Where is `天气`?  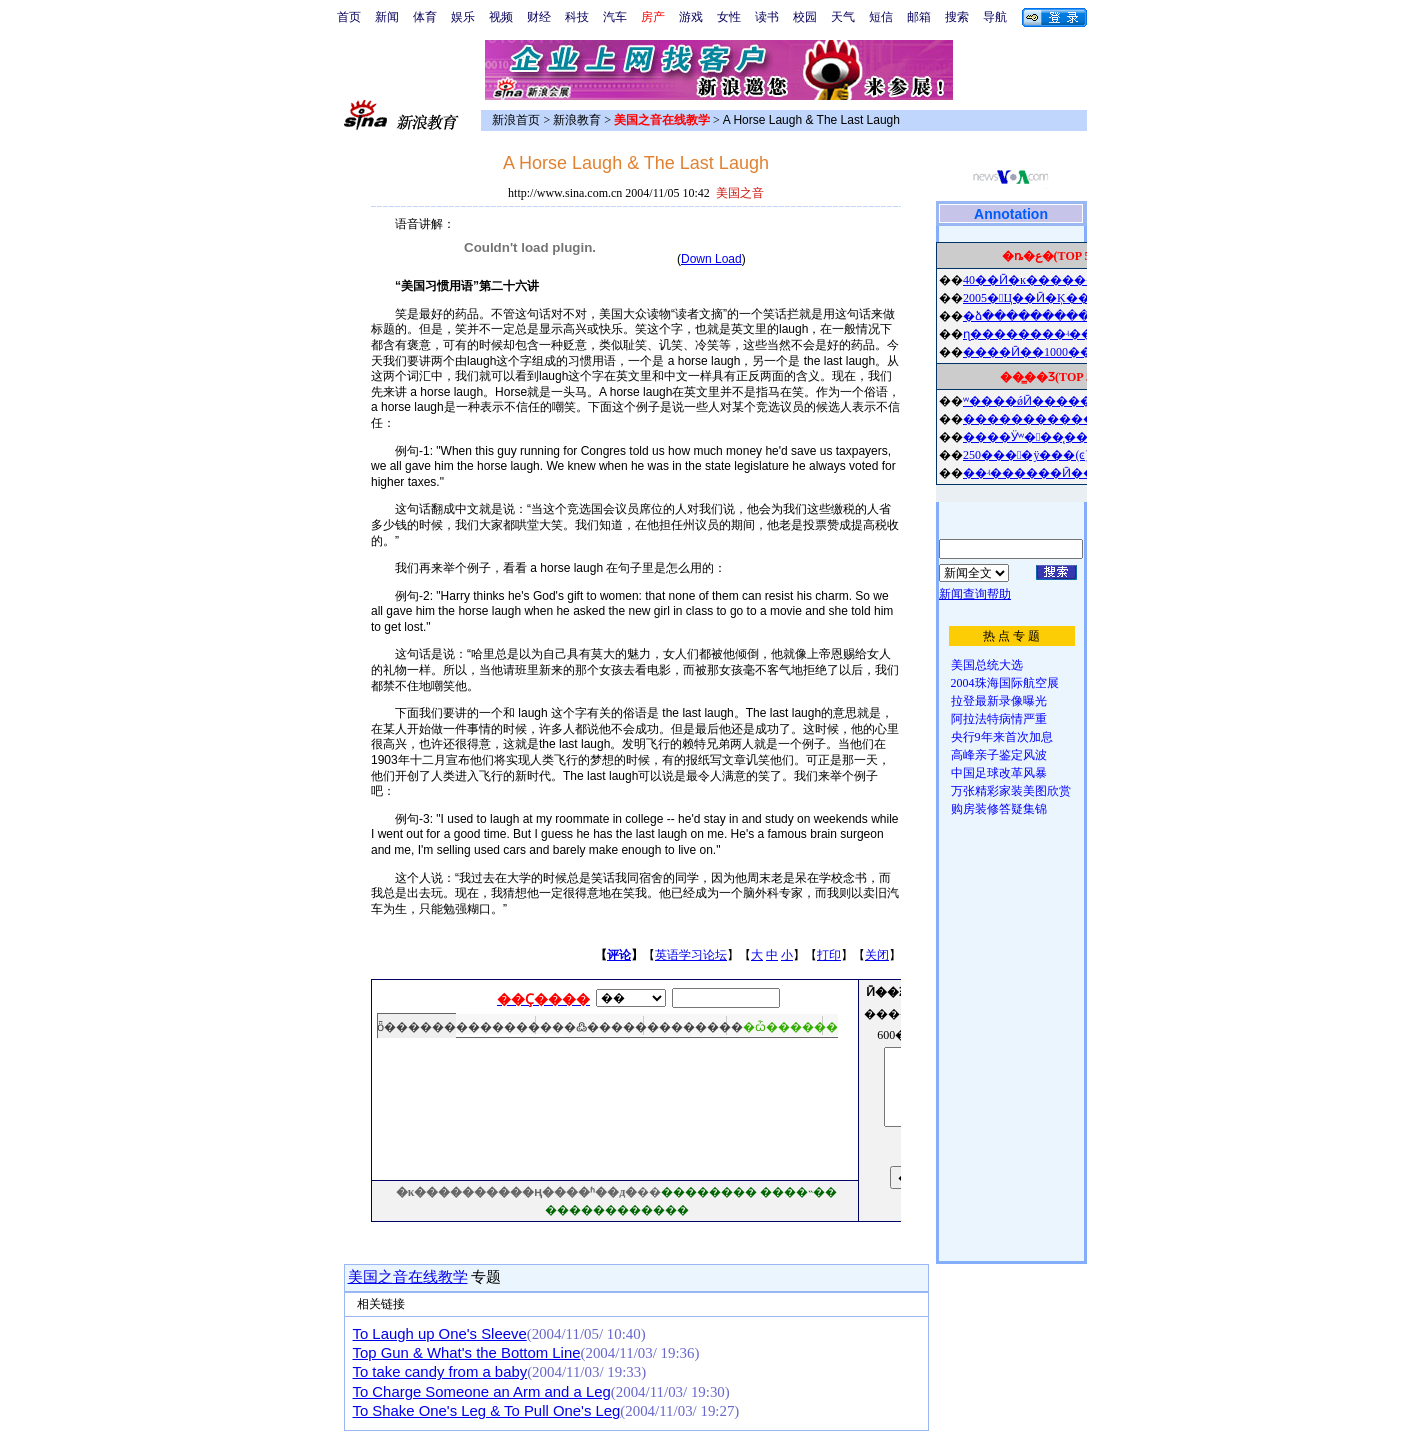 天气 is located at coordinates (843, 17).